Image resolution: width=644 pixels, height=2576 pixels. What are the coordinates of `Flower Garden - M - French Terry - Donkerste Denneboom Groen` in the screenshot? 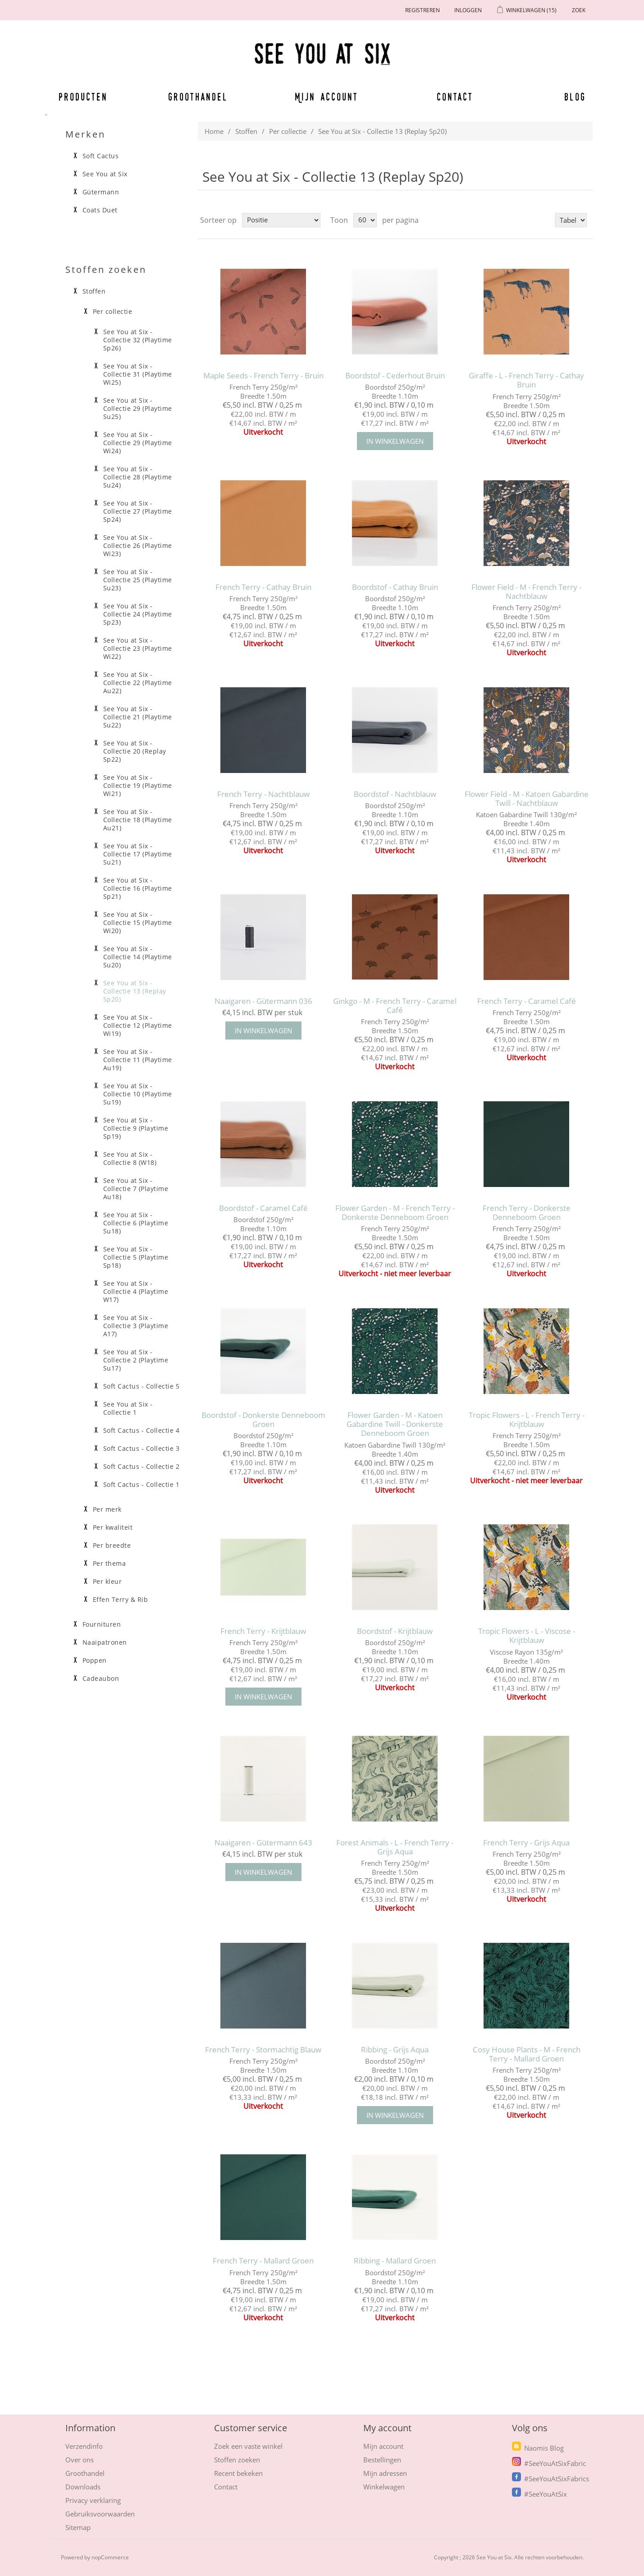 It's located at (395, 1213).